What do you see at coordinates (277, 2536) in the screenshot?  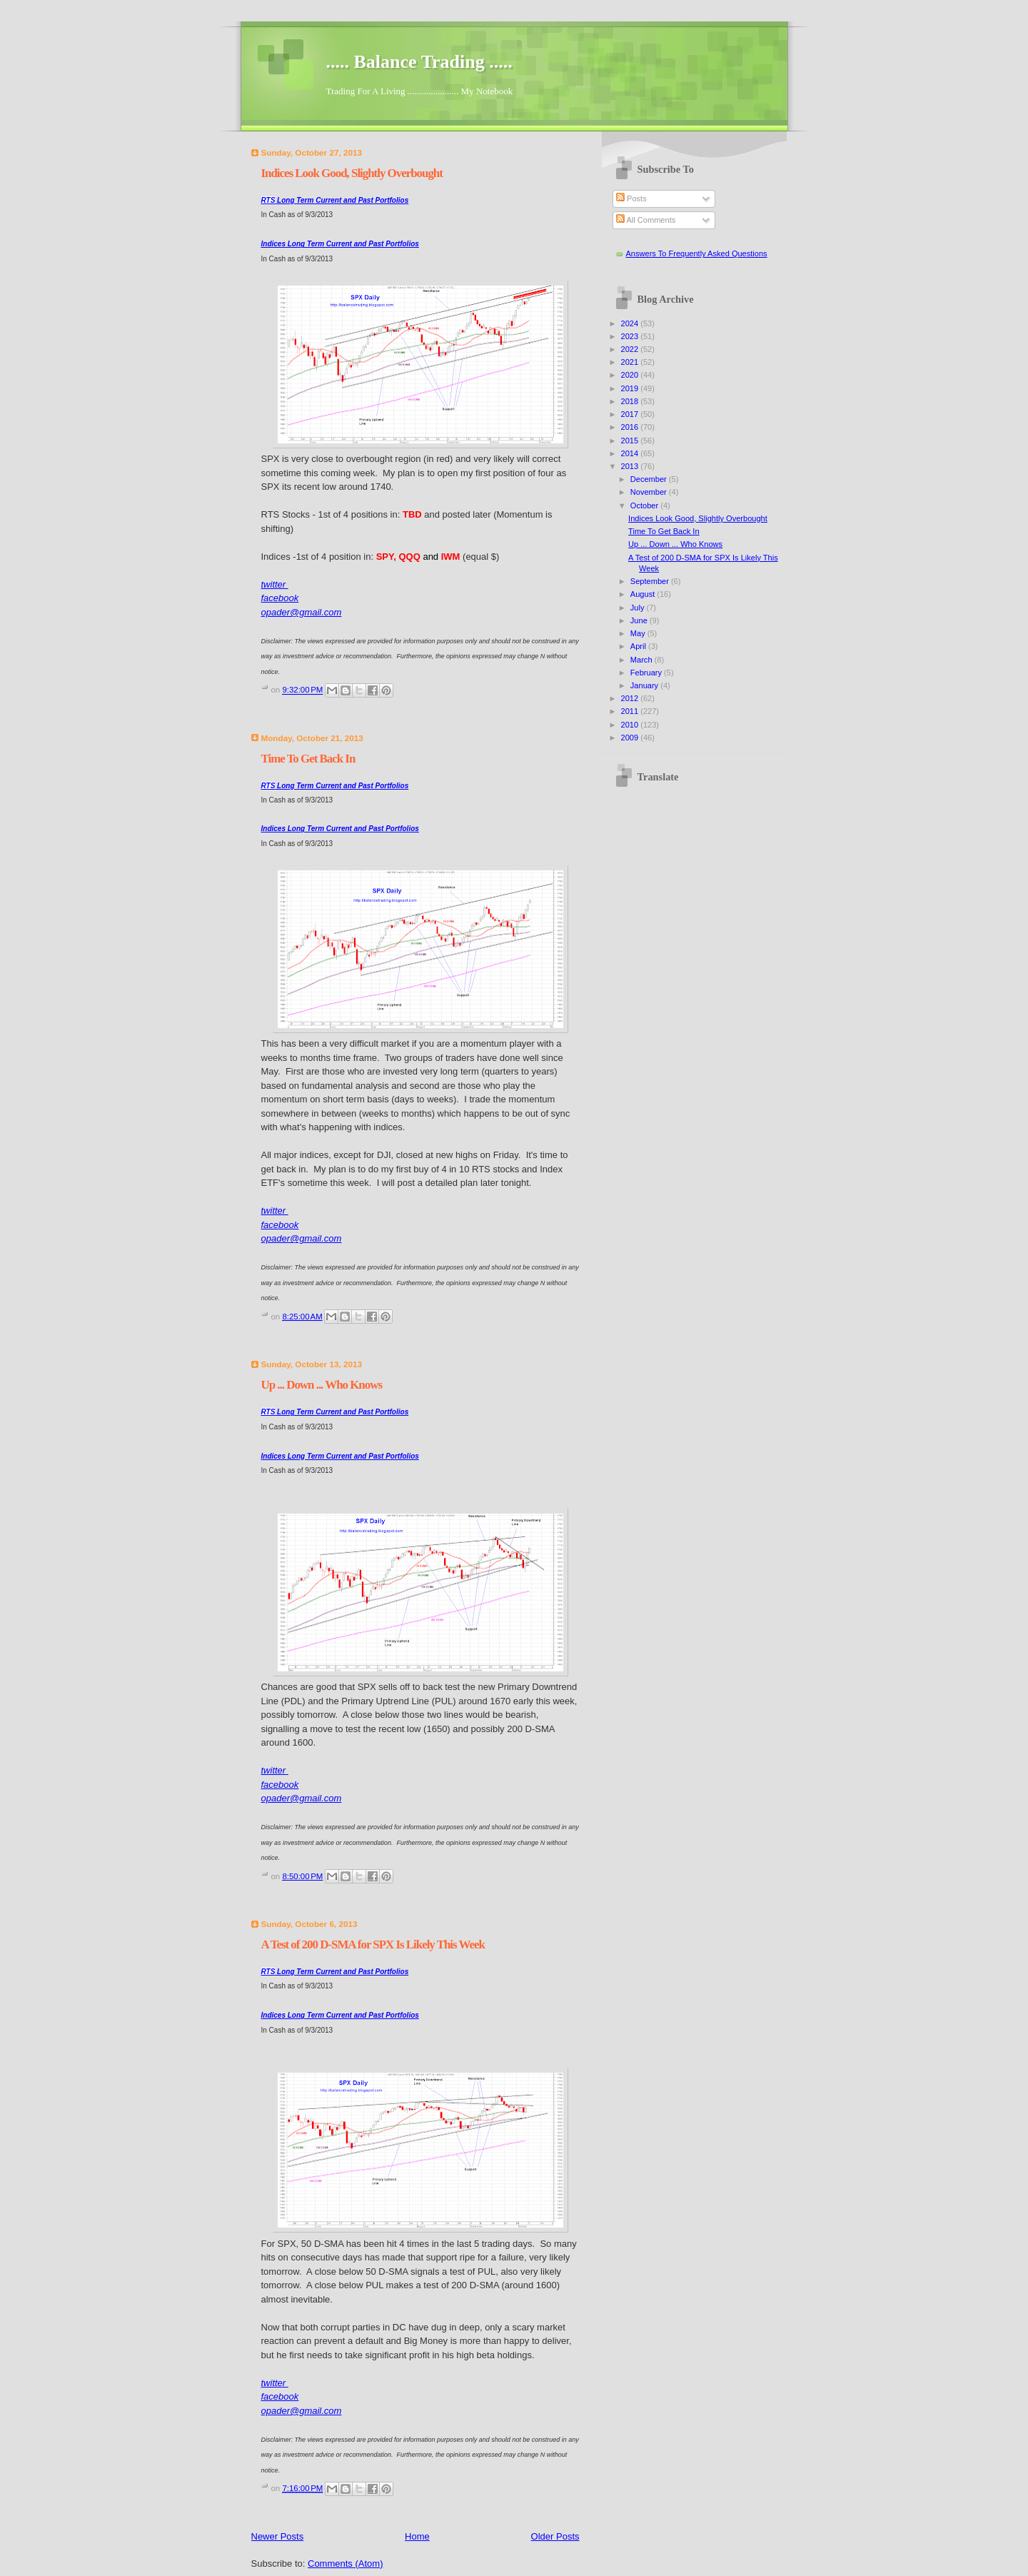 I see `Newer Posts` at bounding box center [277, 2536].